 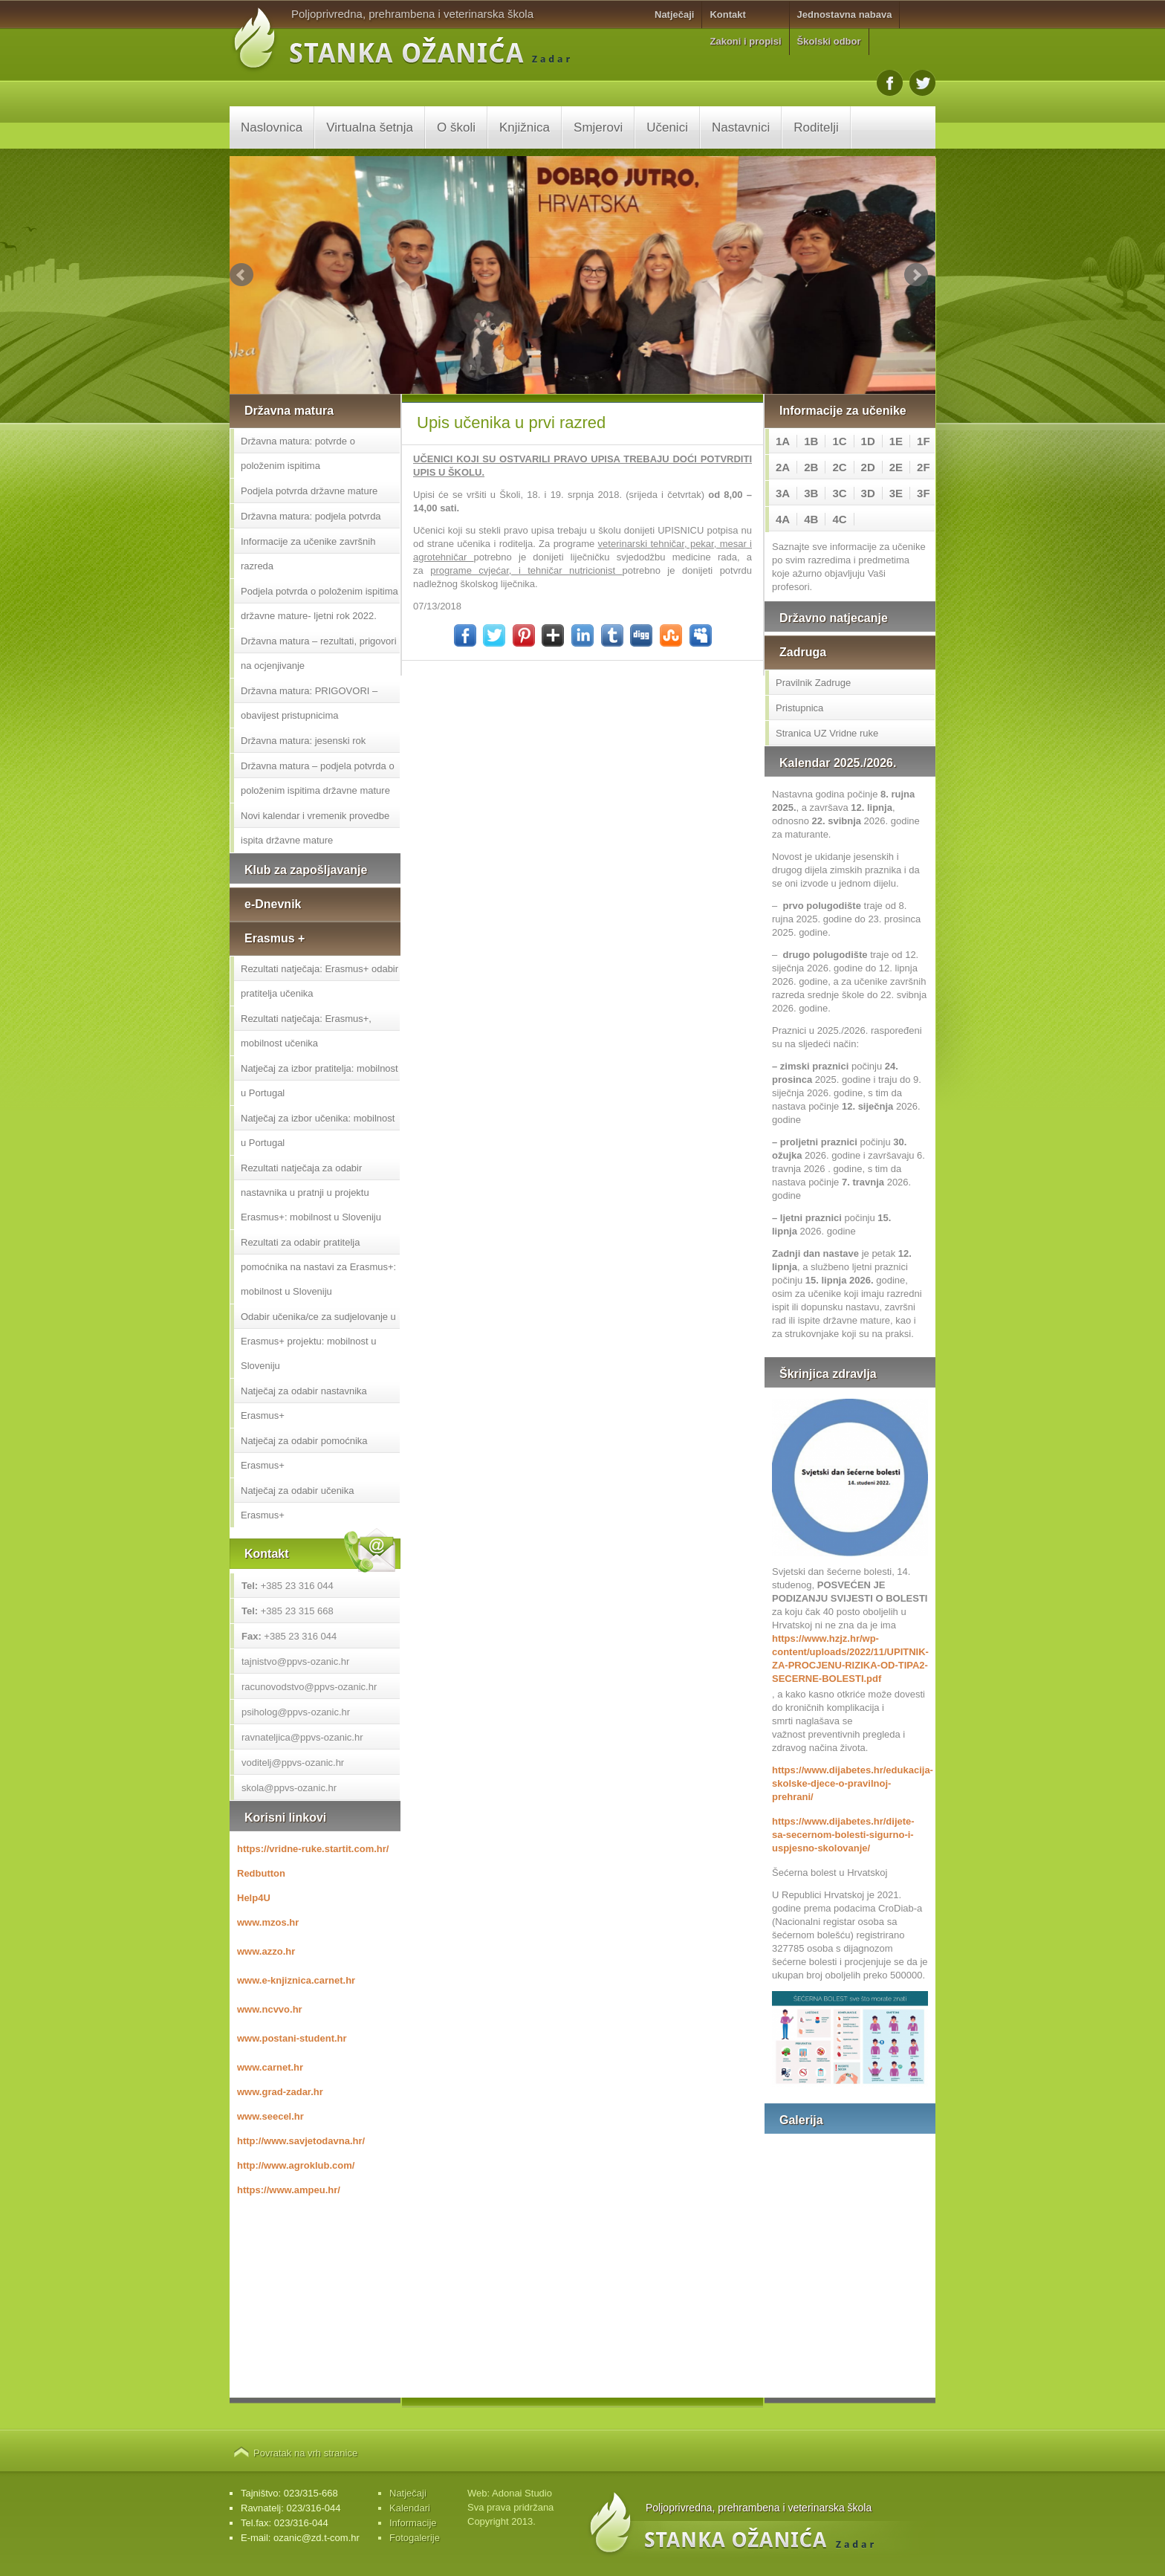 I want to click on 3A, so click(x=783, y=493).